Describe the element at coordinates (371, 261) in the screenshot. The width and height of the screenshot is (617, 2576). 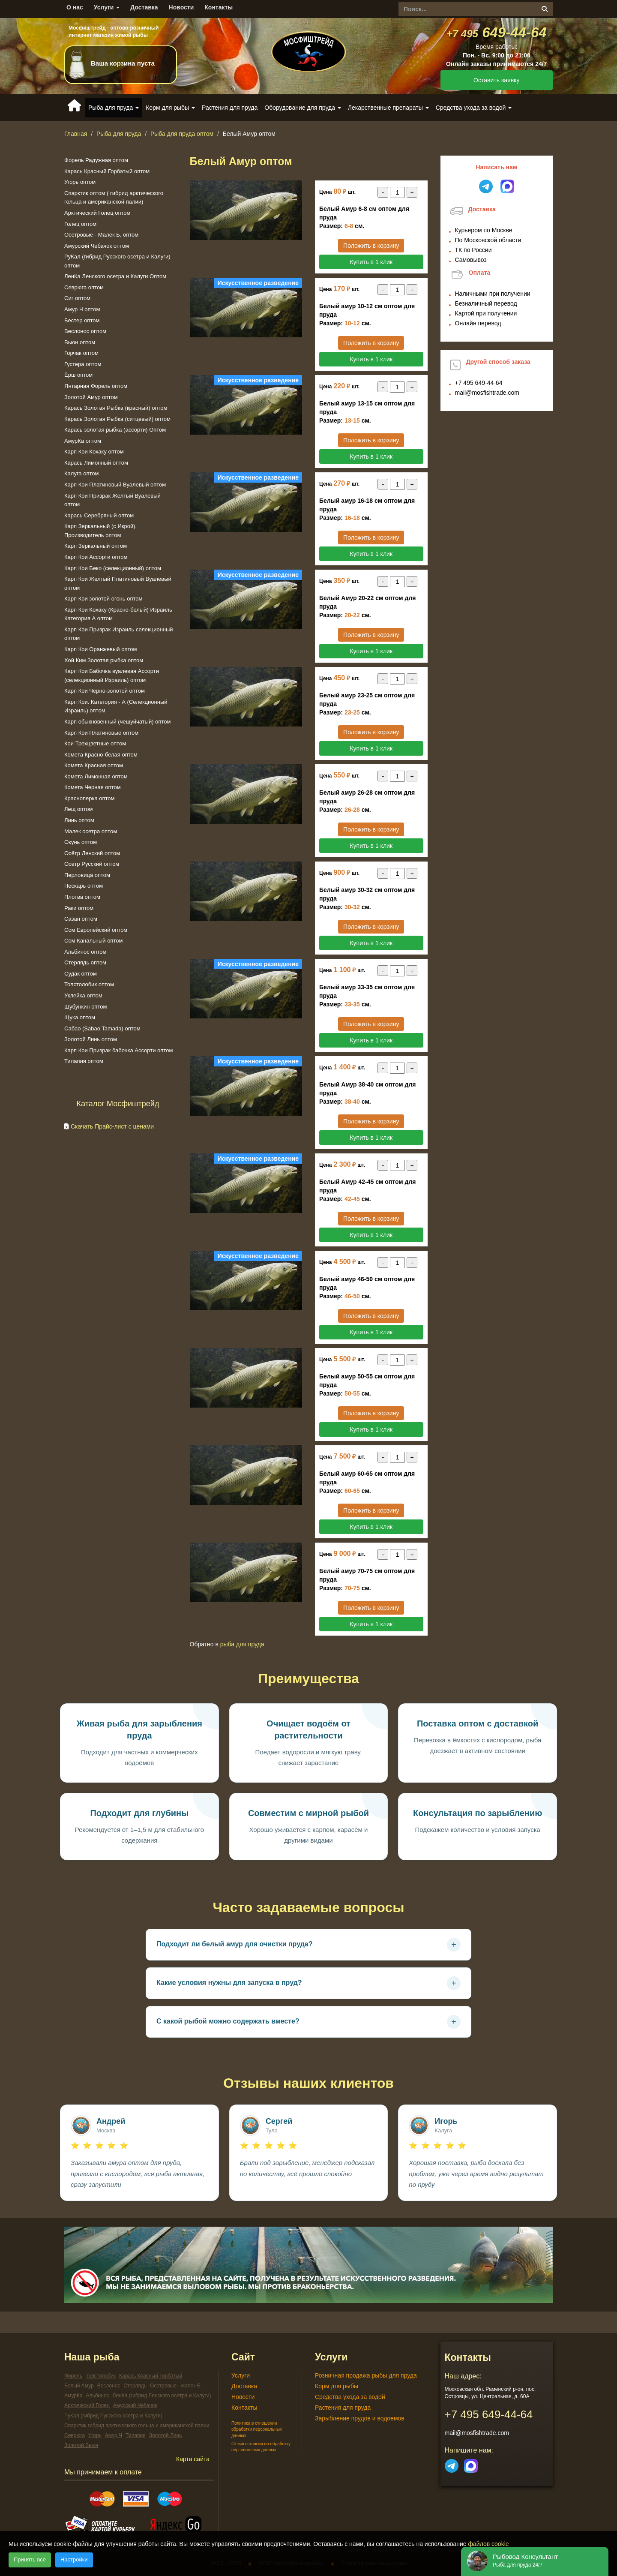
I see `Купить в 1 клик` at that location.